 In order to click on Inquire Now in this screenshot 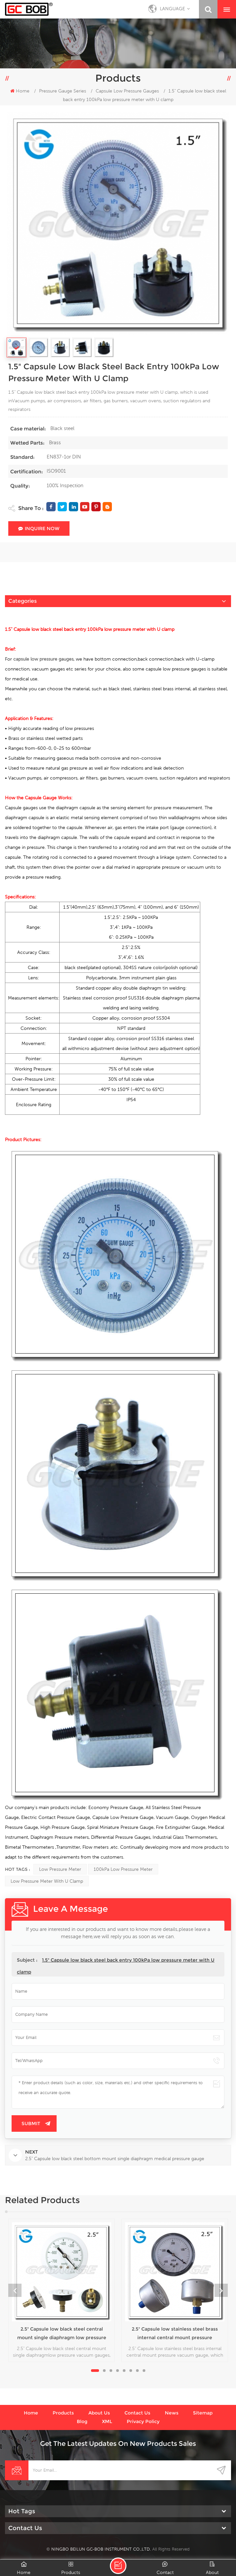, I will do `click(39, 528)`.